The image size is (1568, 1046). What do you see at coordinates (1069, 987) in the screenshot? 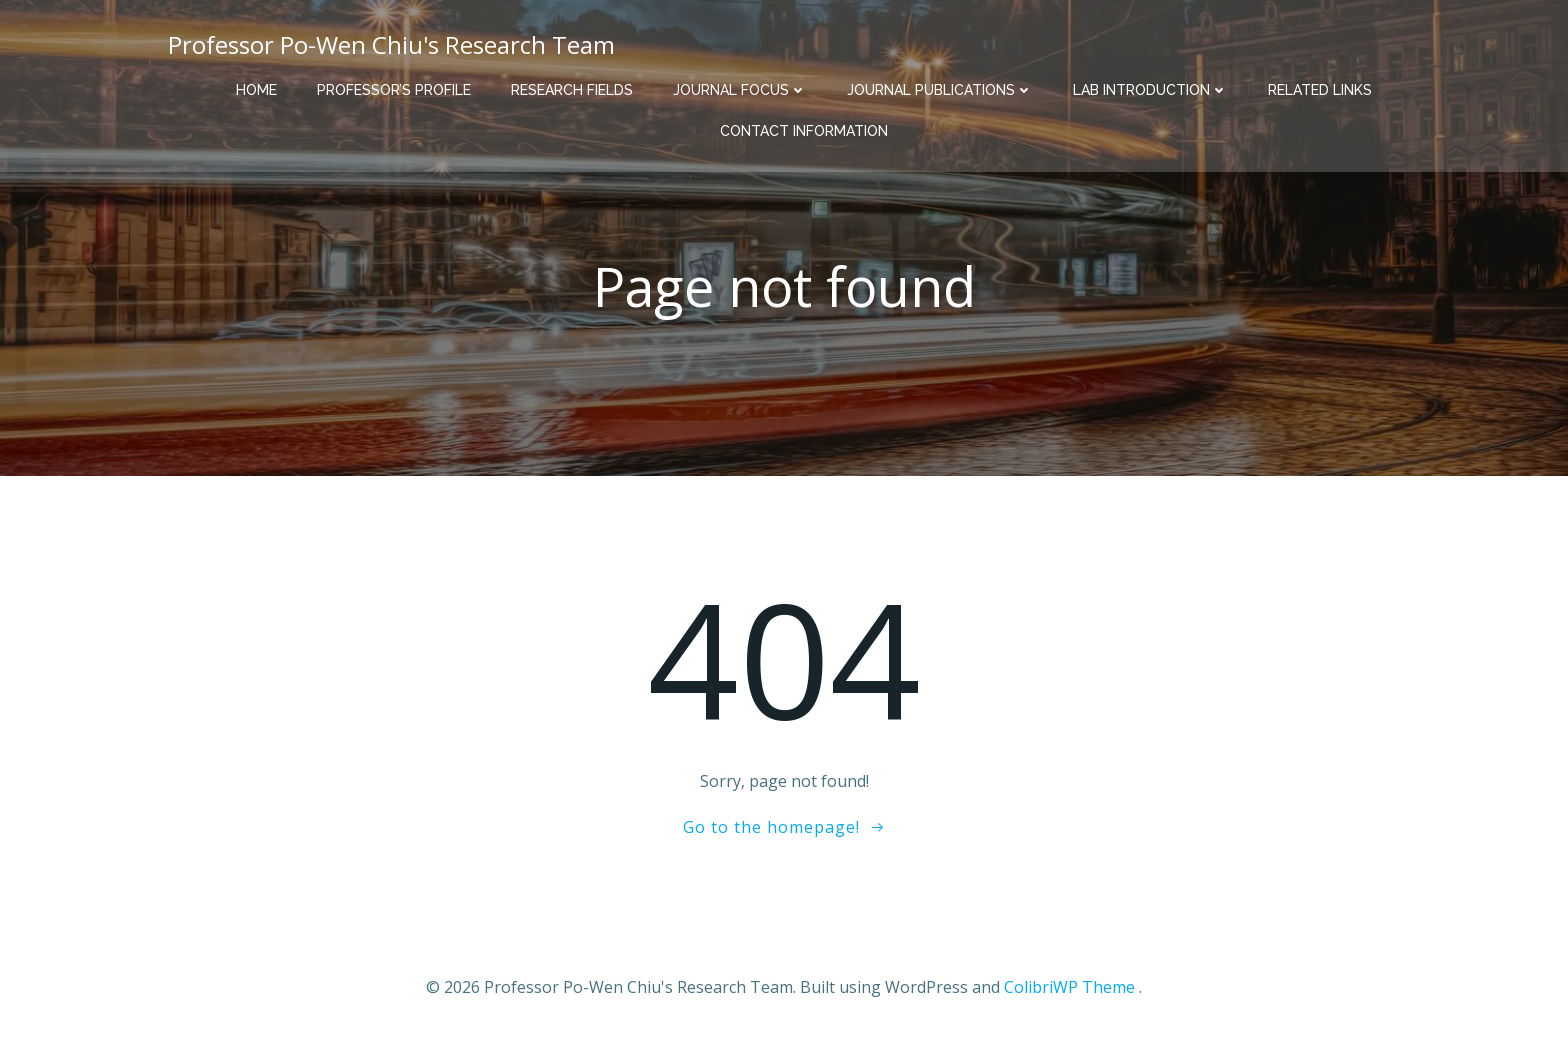
I see `ColibriWP Theme` at bounding box center [1069, 987].